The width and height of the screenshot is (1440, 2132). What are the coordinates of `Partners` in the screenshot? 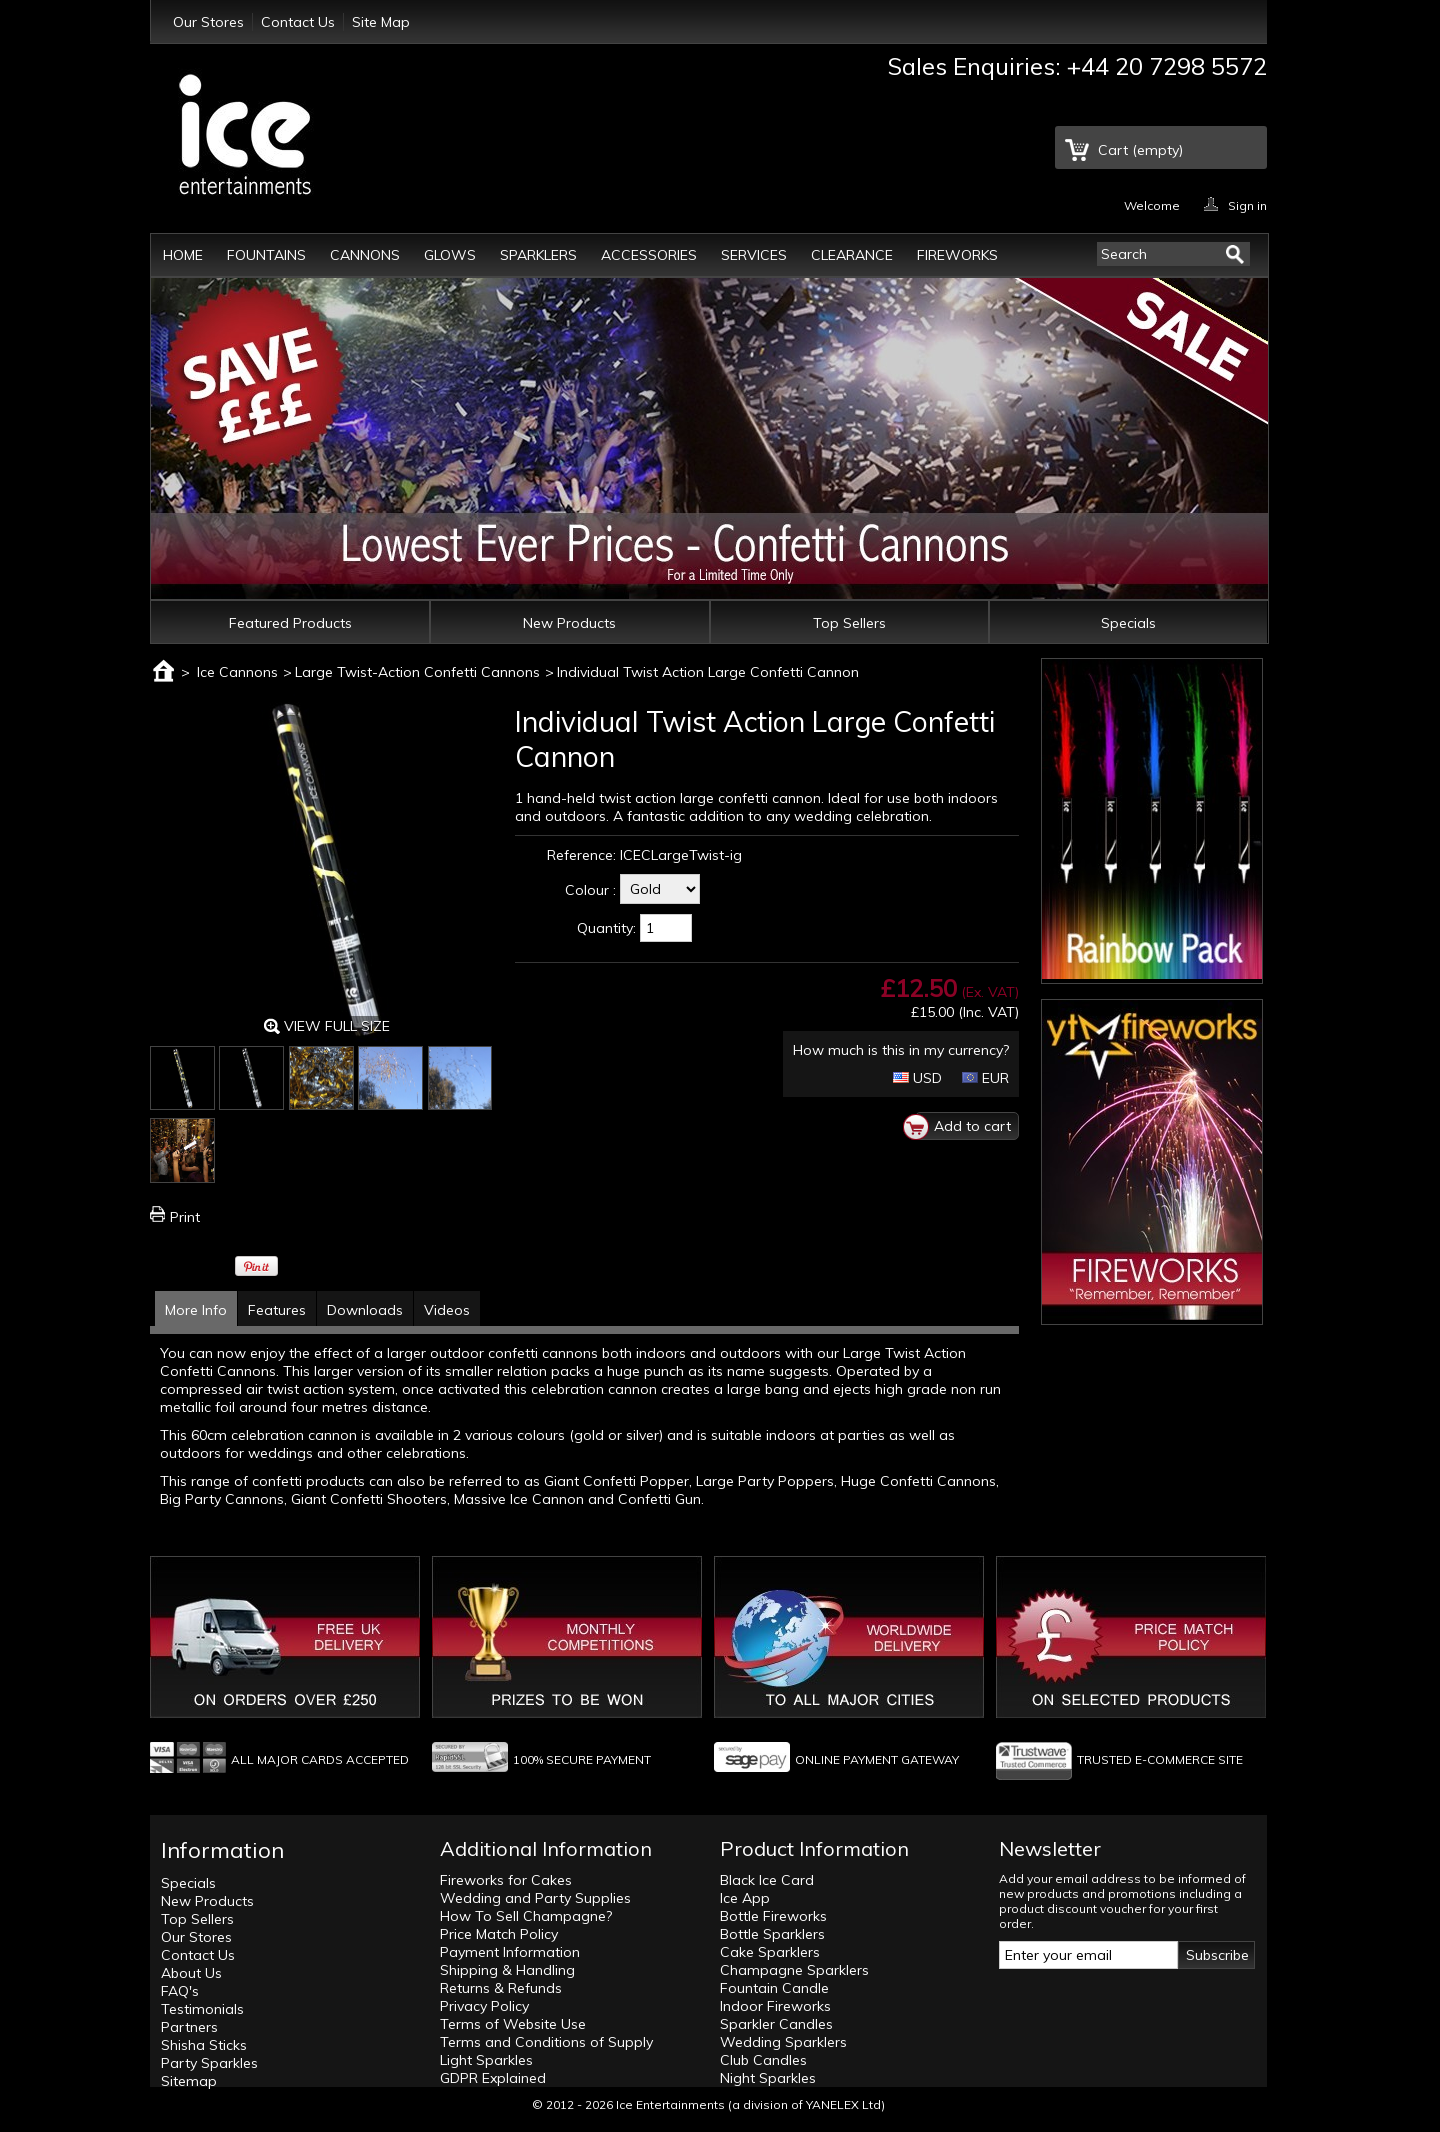 It's located at (189, 2027).